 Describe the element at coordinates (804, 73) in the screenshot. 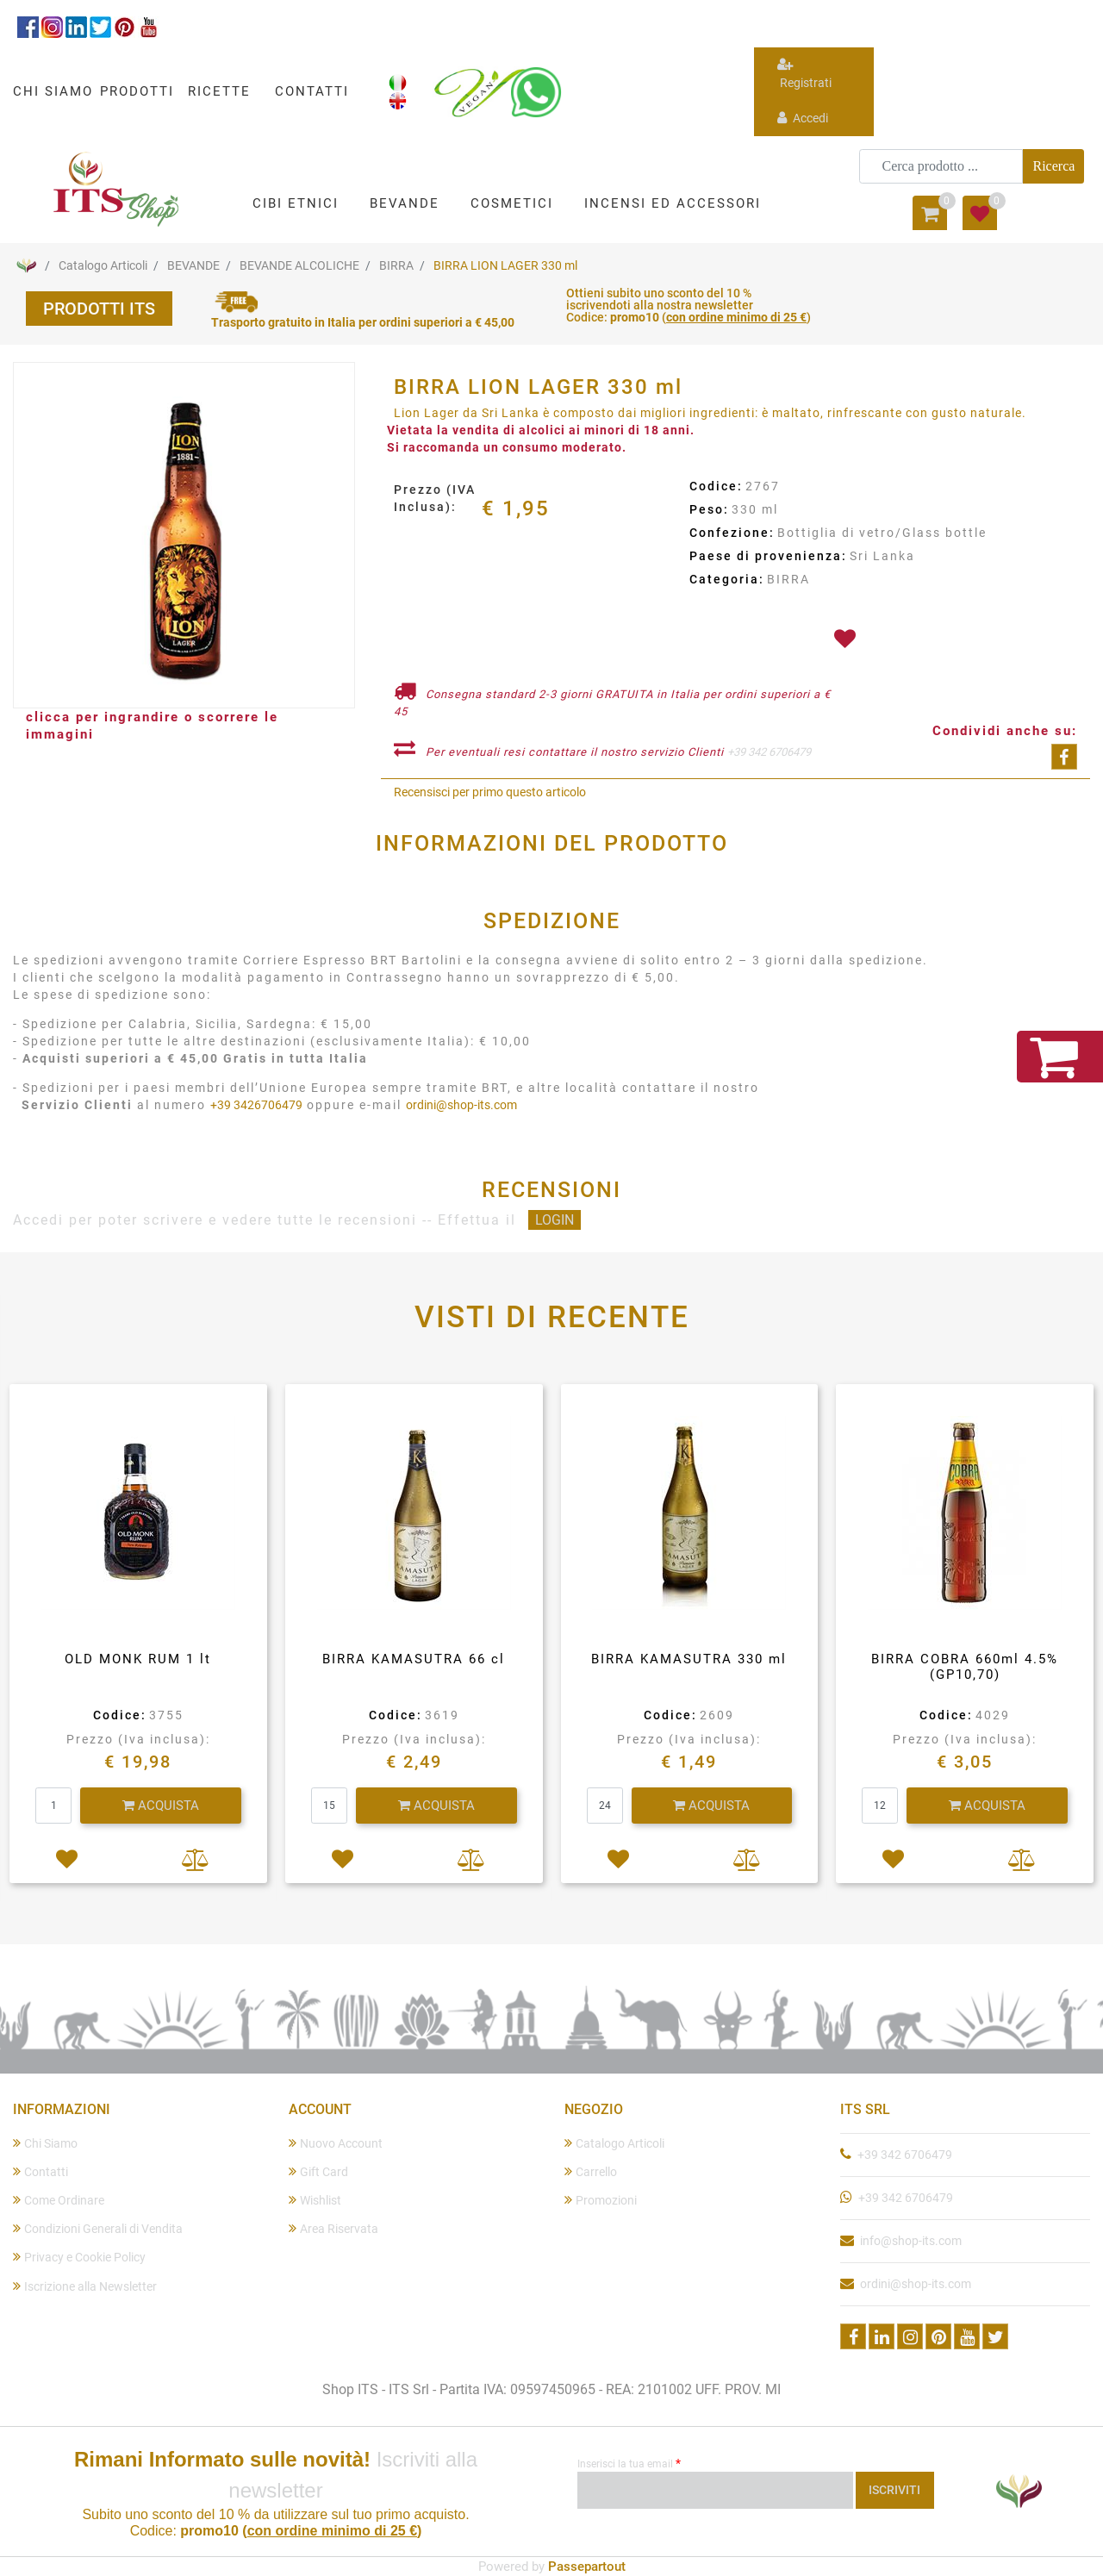

I see `Registrati [menuitem]` at that location.